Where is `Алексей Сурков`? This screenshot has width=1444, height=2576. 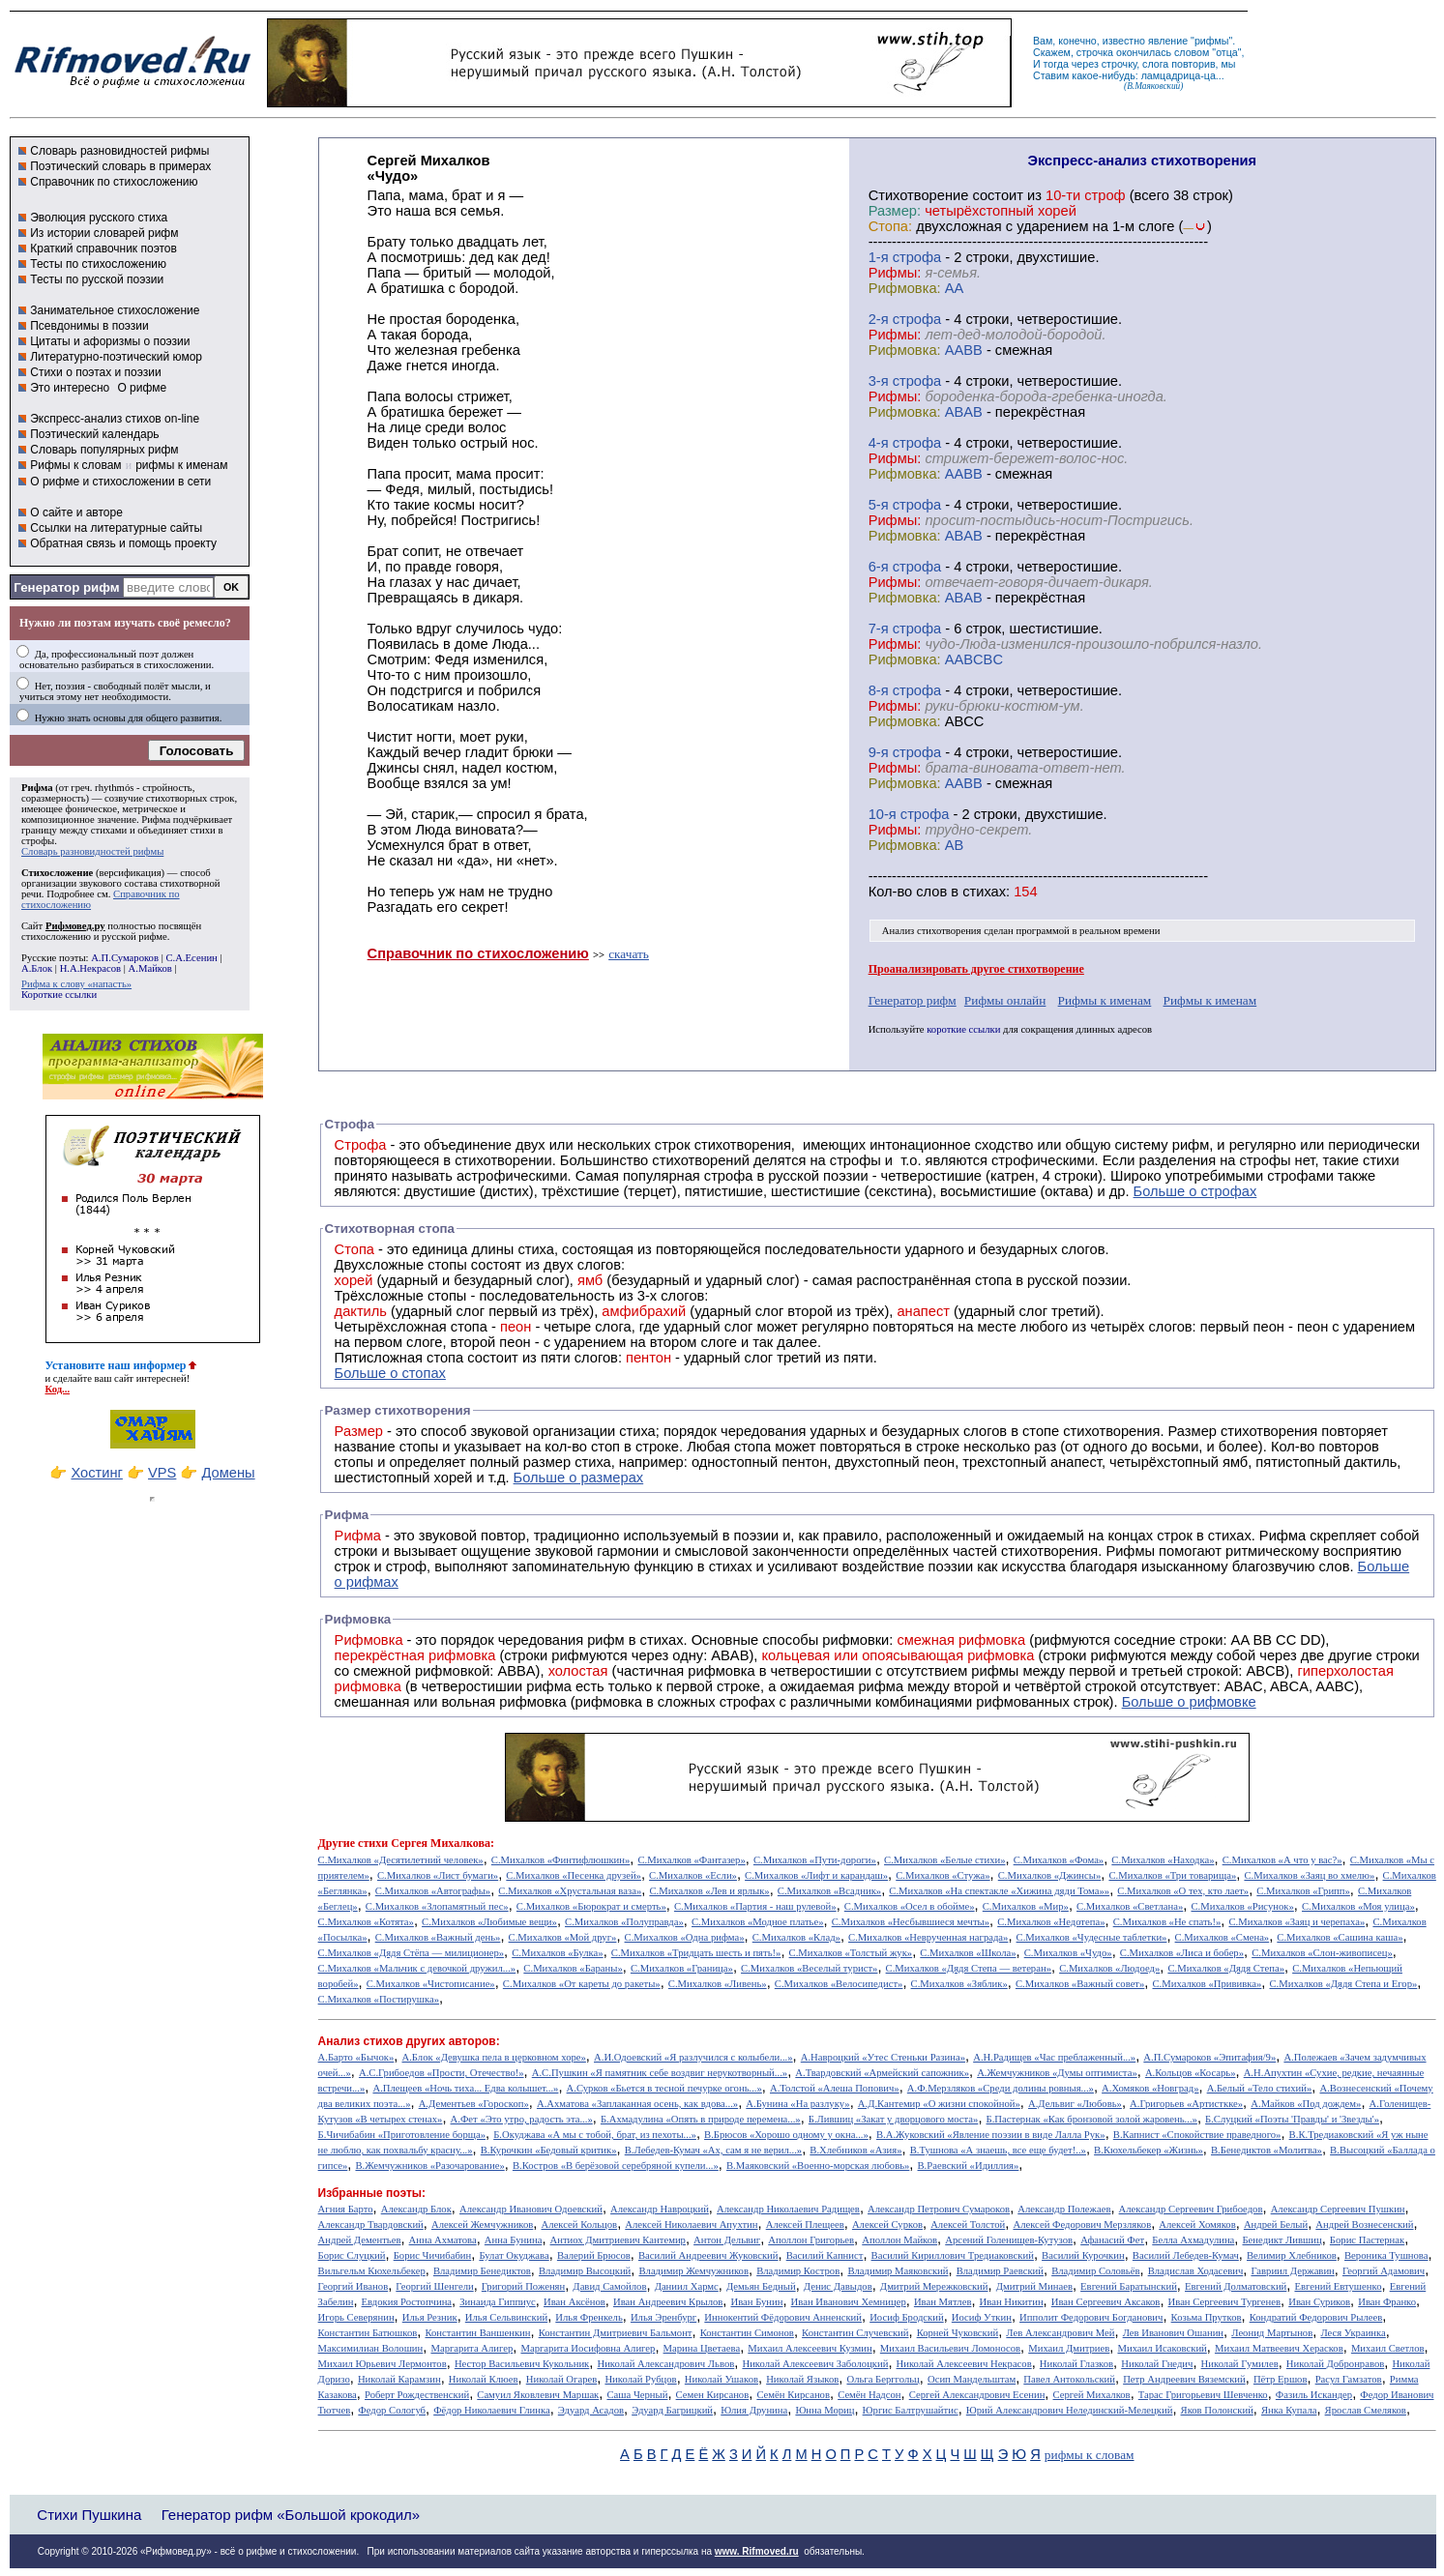 Алексей Сурков is located at coordinates (887, 2224).